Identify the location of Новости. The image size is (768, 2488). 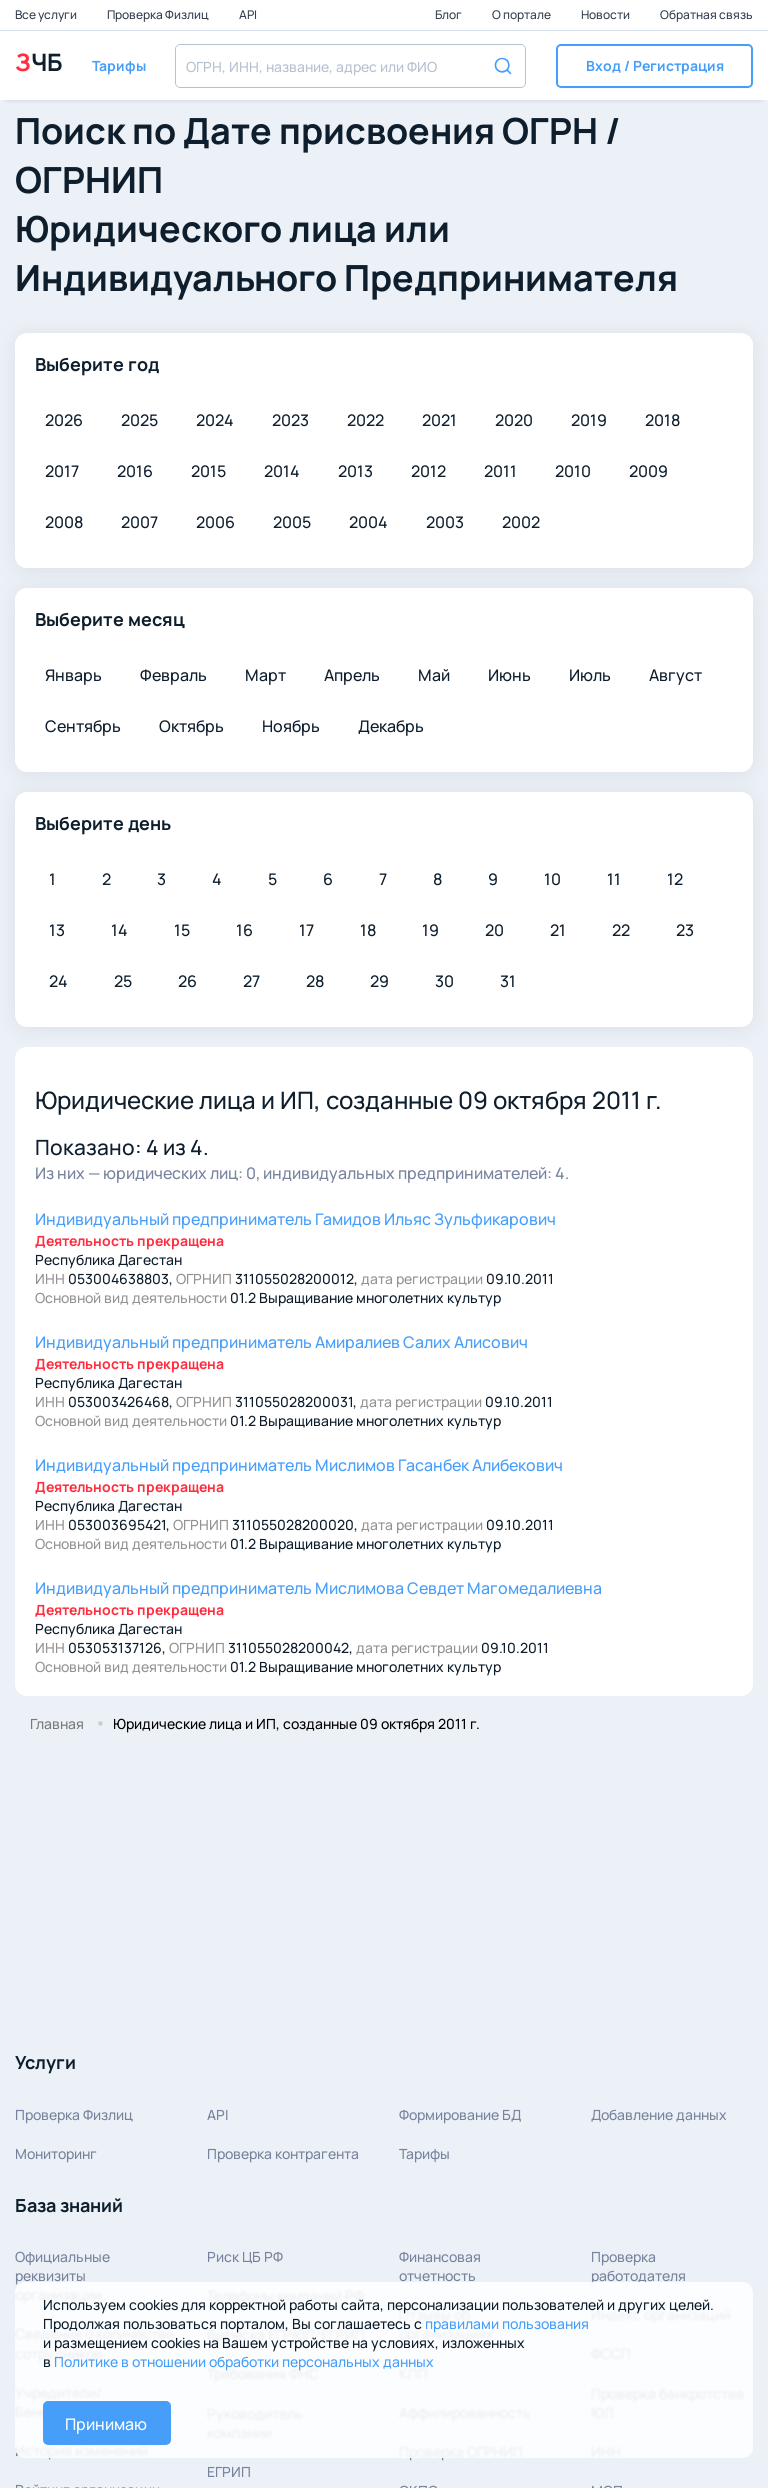
(606, 14).